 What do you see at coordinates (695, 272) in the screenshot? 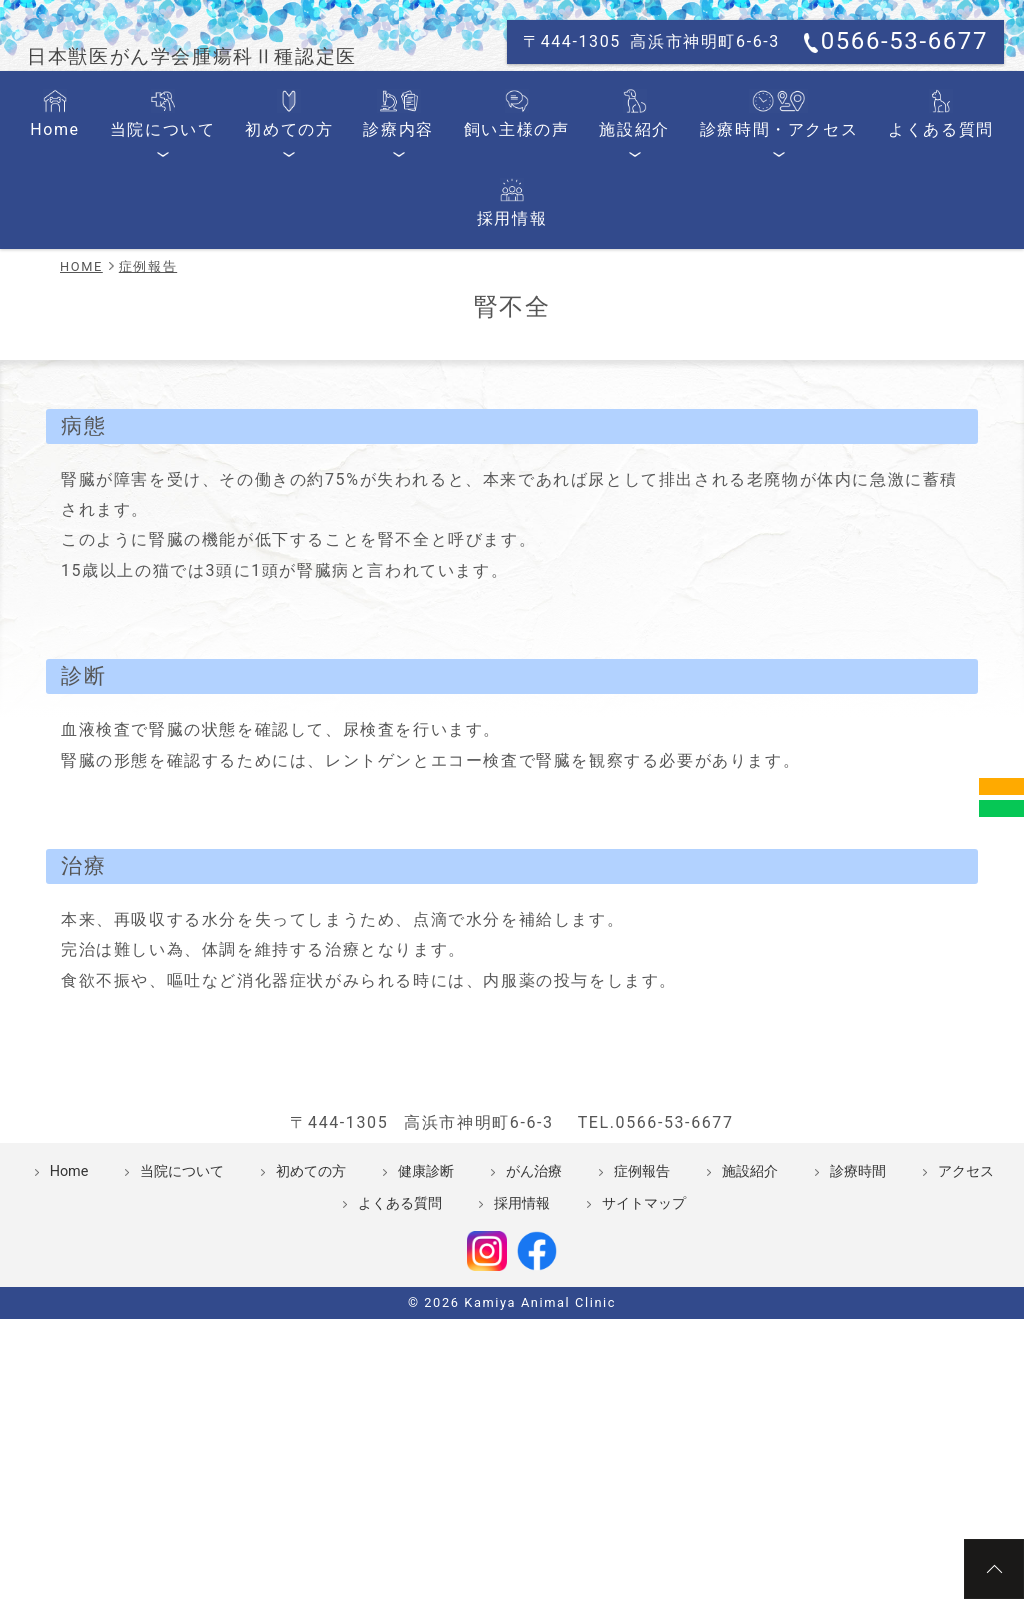
I see `診療時間・アクセス` at bounding box center [695, 272].